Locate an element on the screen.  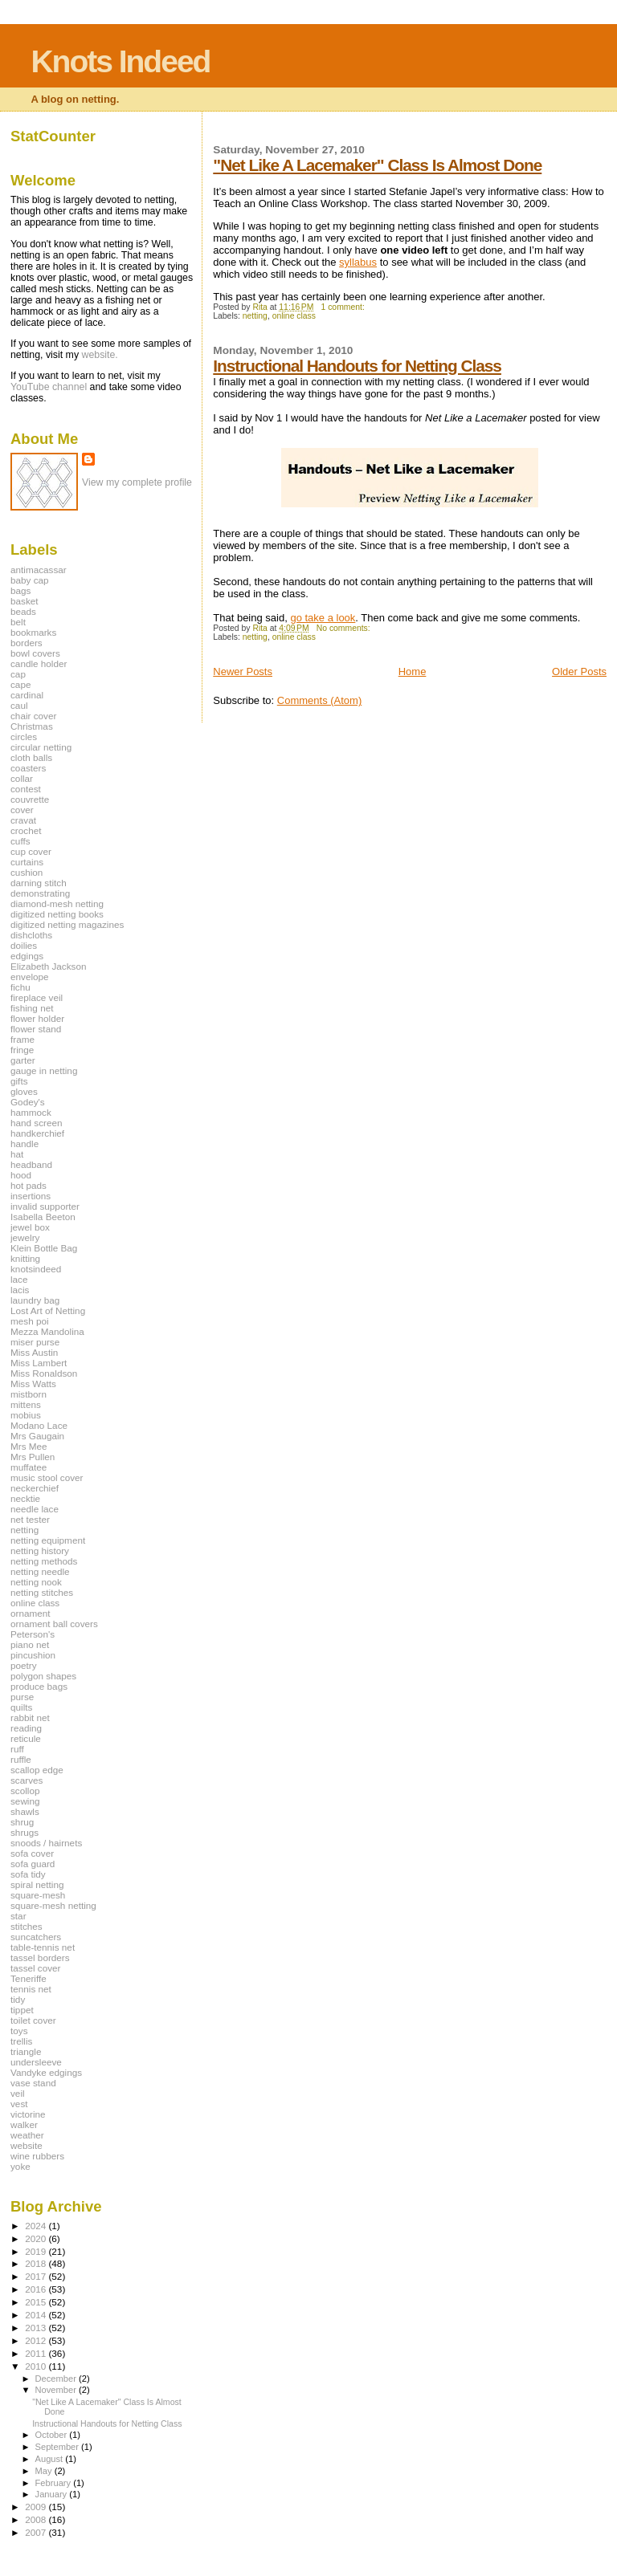
handle is located at coordinates (24, 1143).